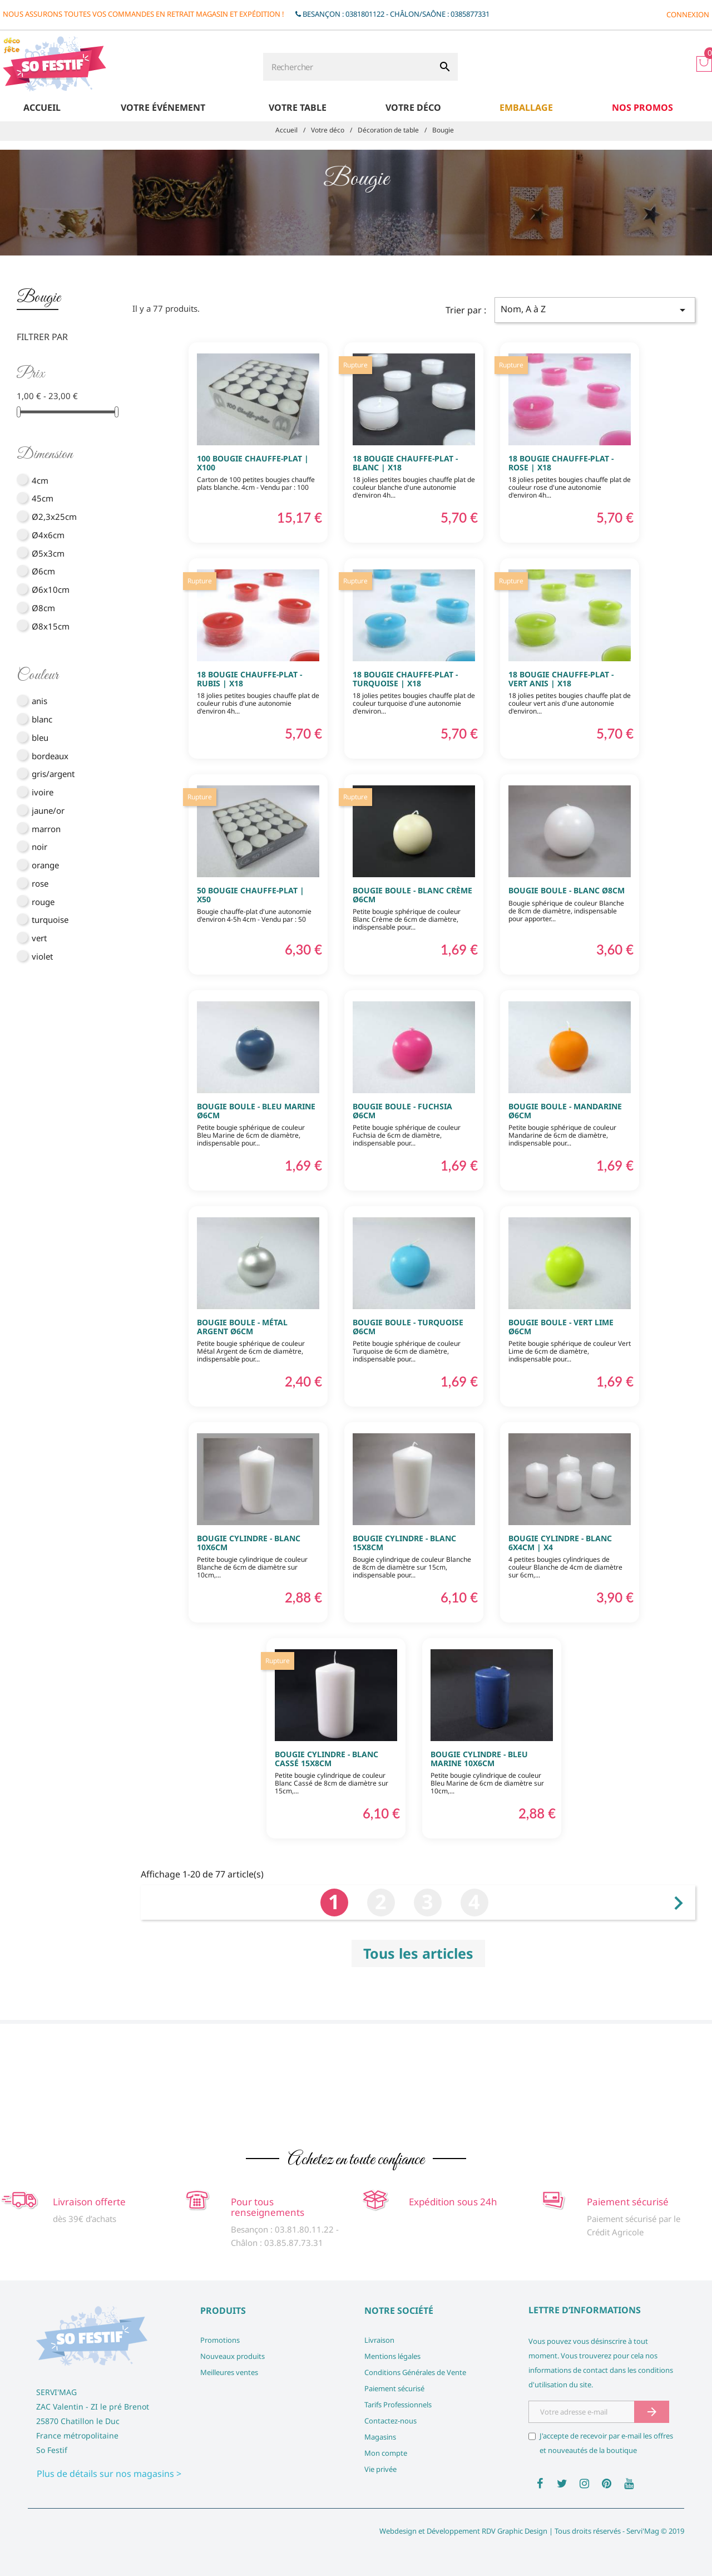 The width and height of the screenshot is (712, 2576). I want to click on anis, so click(39, 701).